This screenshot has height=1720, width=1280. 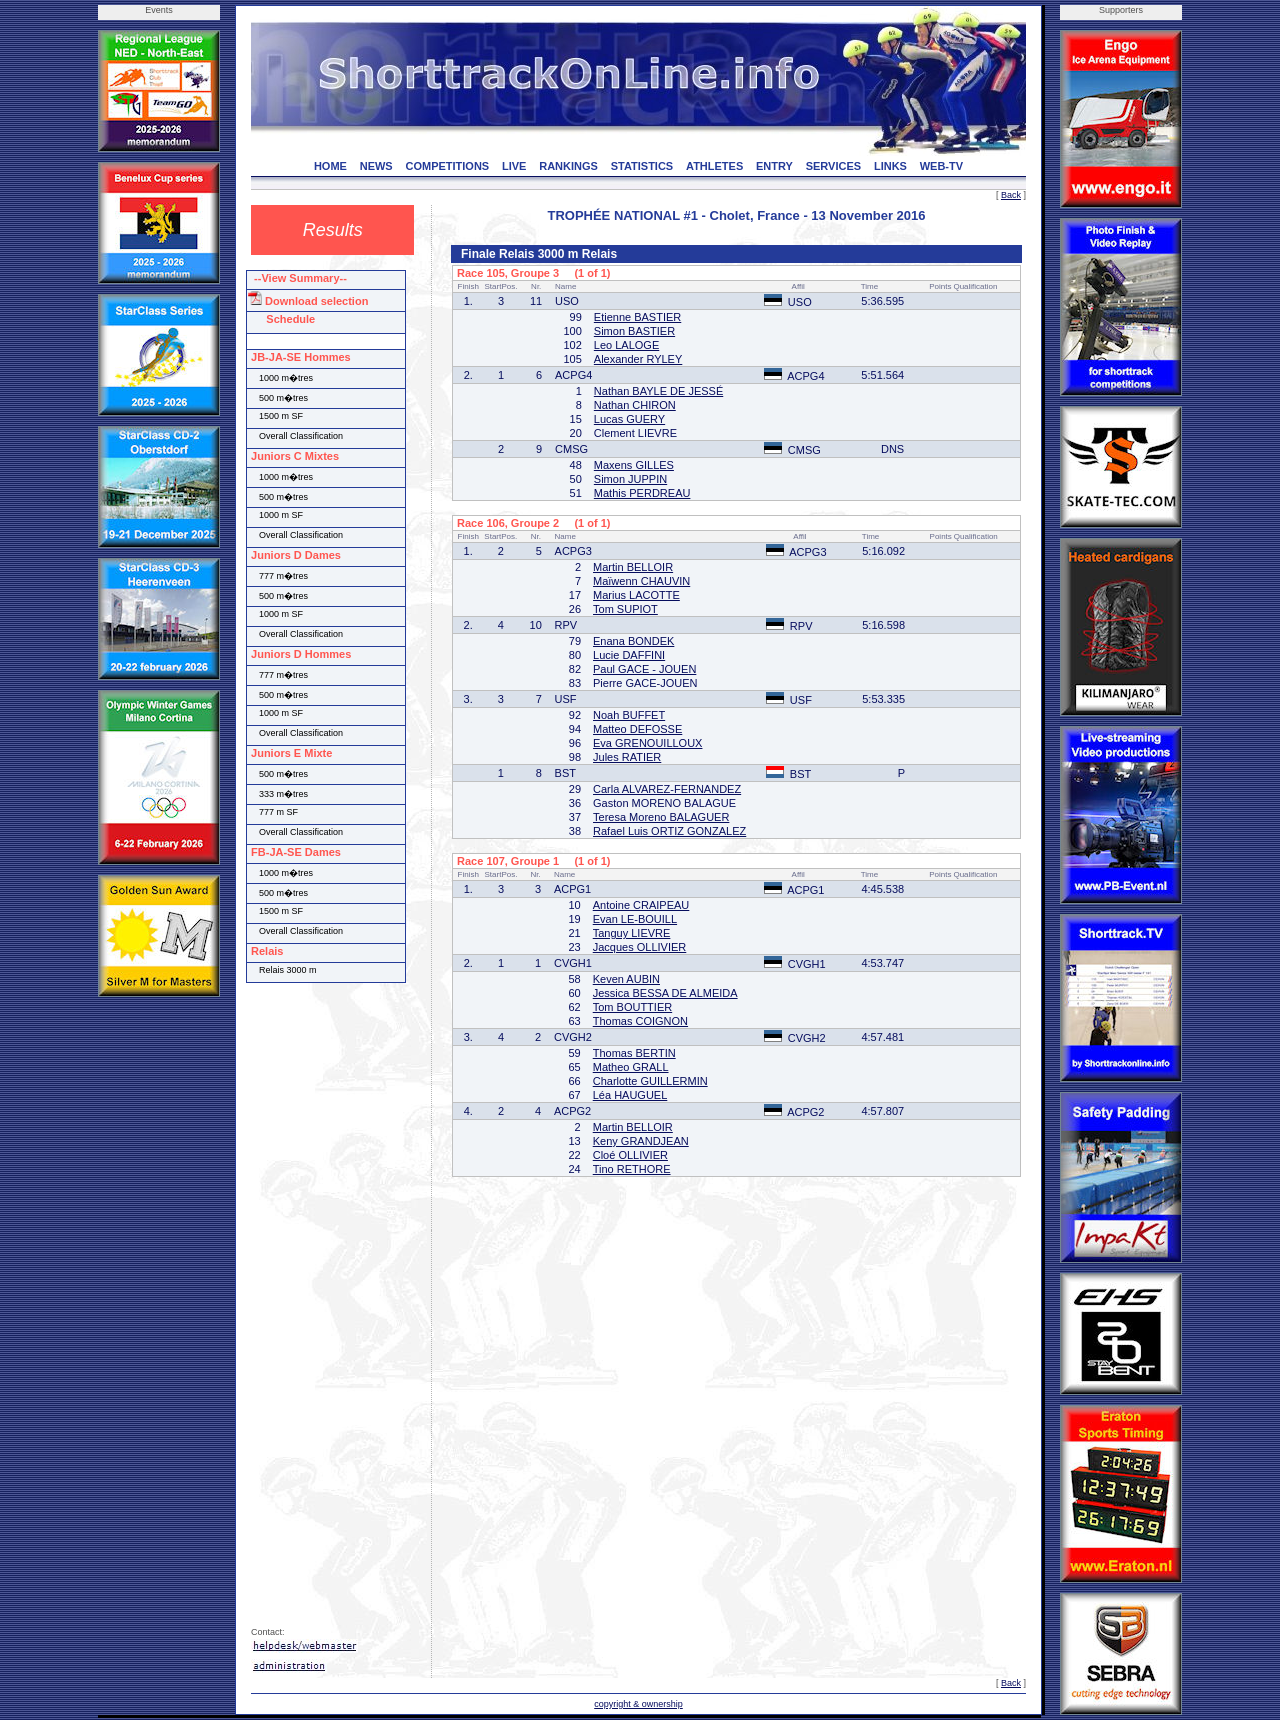 I want to click on Antoine CRAIPEAU, so click(x=641, y=905).